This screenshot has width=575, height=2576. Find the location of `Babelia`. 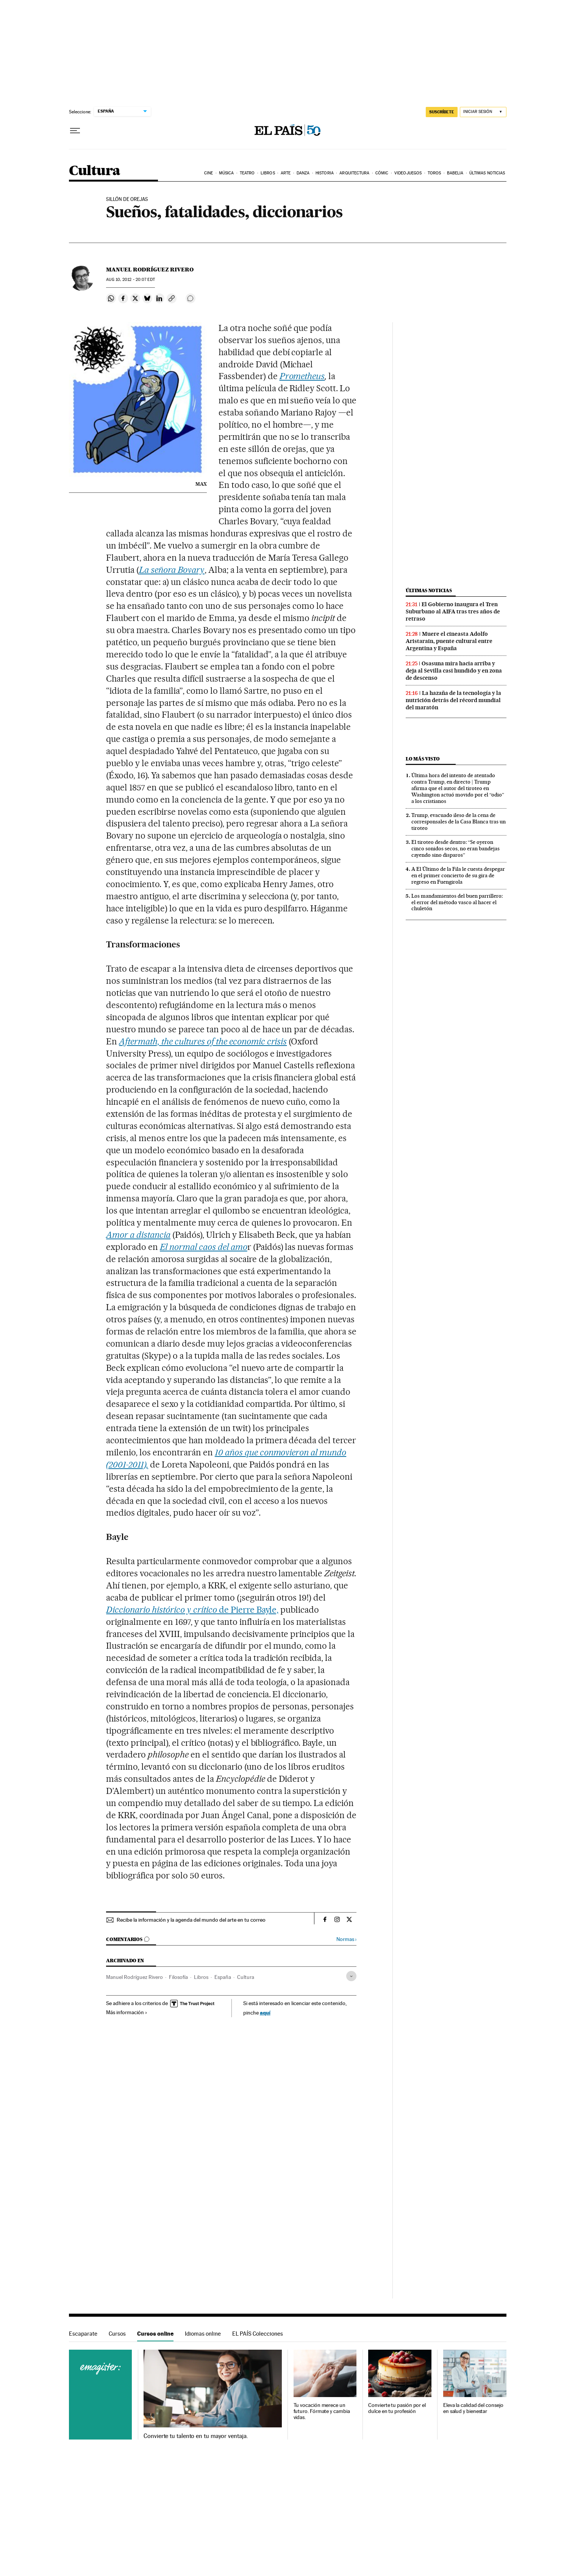

Babelia is located at coordinates (455, 173).